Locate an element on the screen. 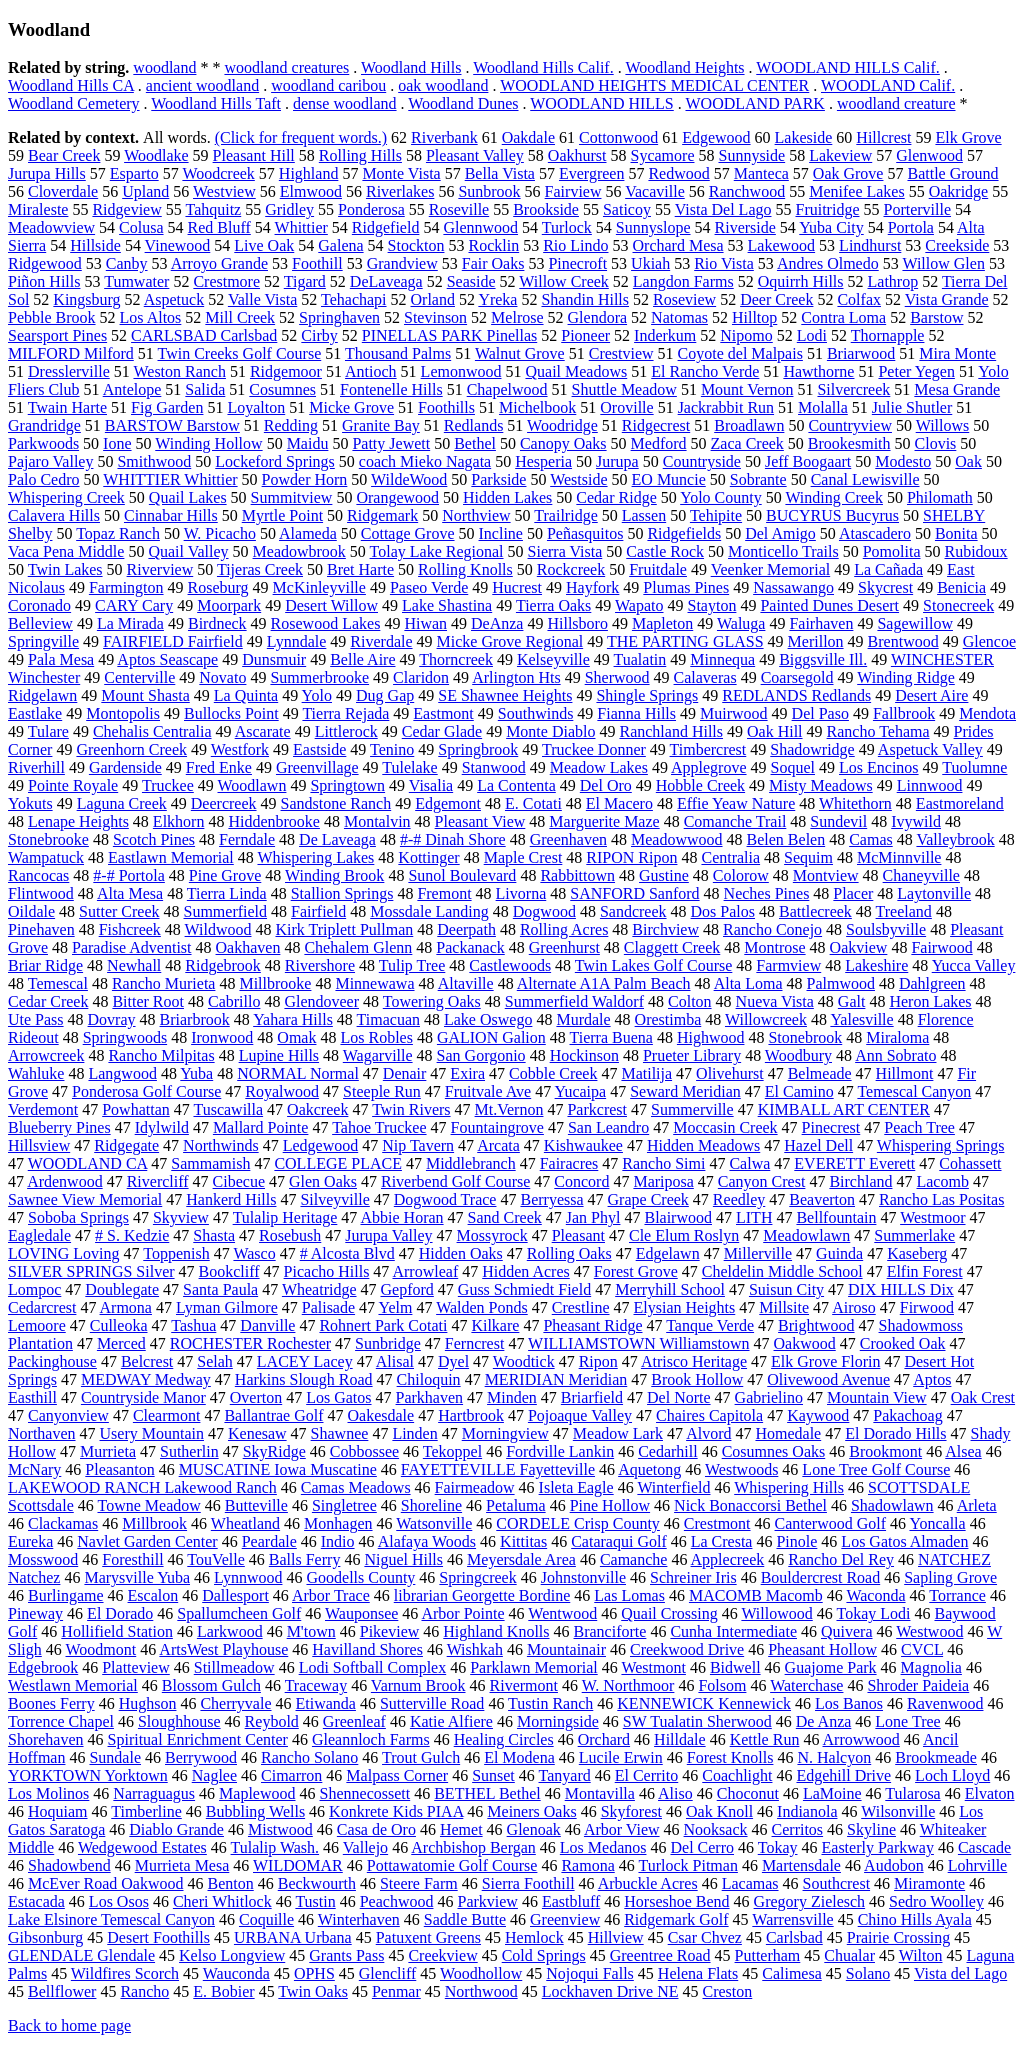 The width and height of the screenshot is (1024, 2051). Peach Tree is located at coordinates (919, 1127).